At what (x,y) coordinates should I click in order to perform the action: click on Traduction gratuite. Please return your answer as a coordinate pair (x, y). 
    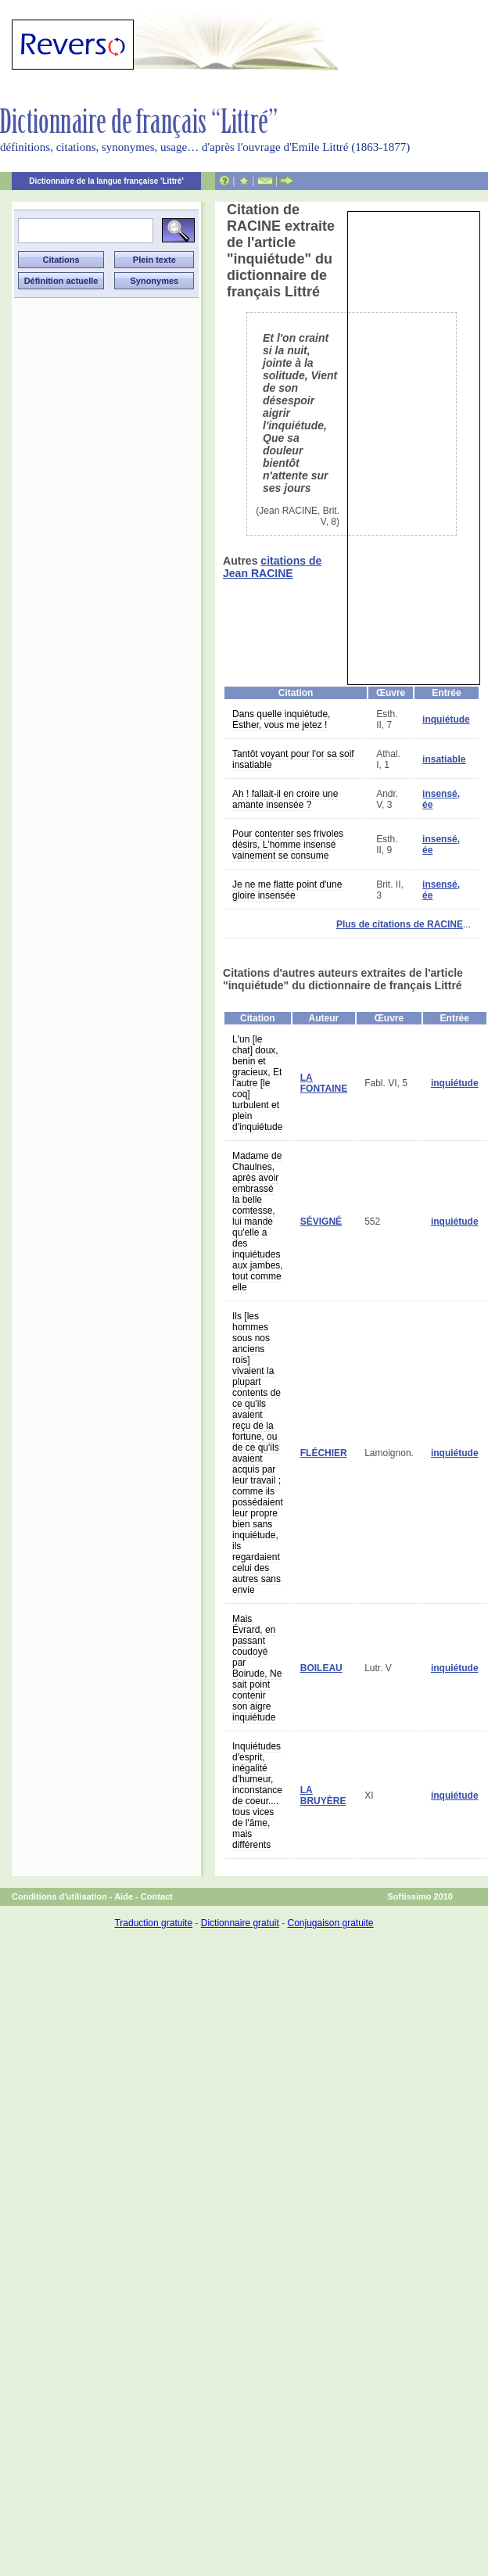
    Looking at the image, I should click on (153, 1923).